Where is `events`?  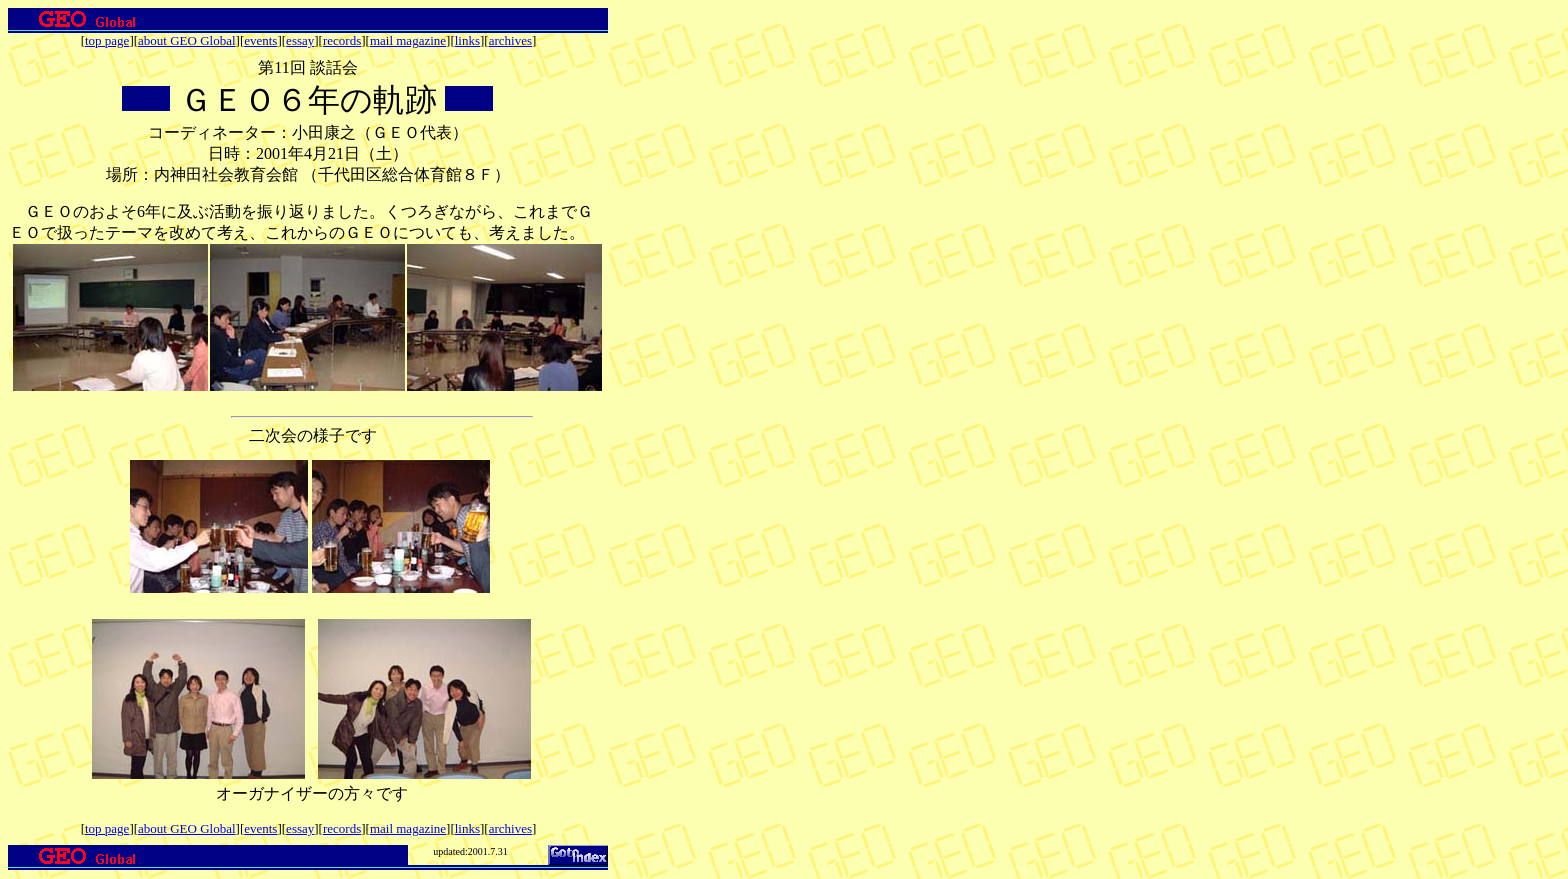 events is located at coordinates (260, 40).